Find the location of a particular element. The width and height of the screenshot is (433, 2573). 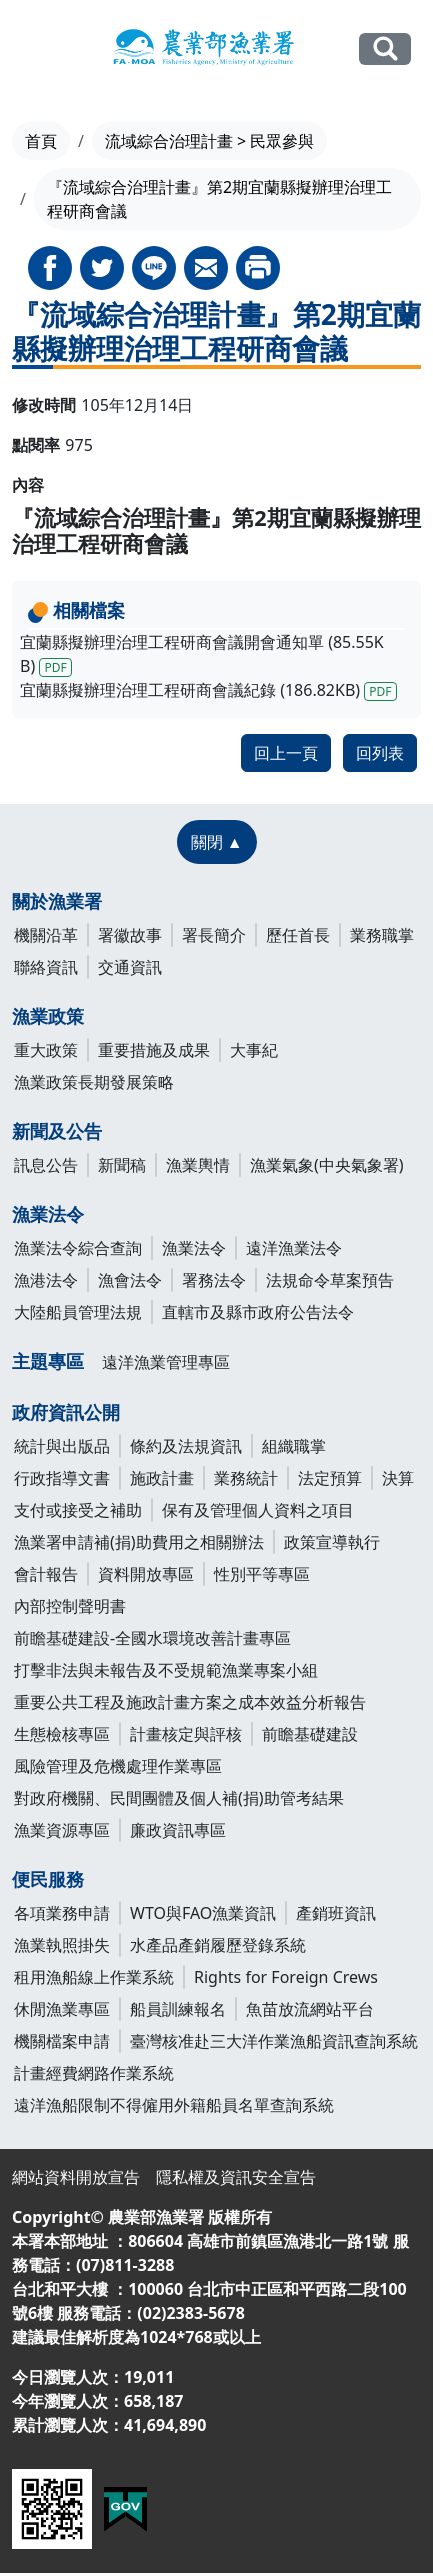

宜蘭縣擬辦理治理工程研商會議紀錄 (186.82KB) is located at coordinates (208, 690).